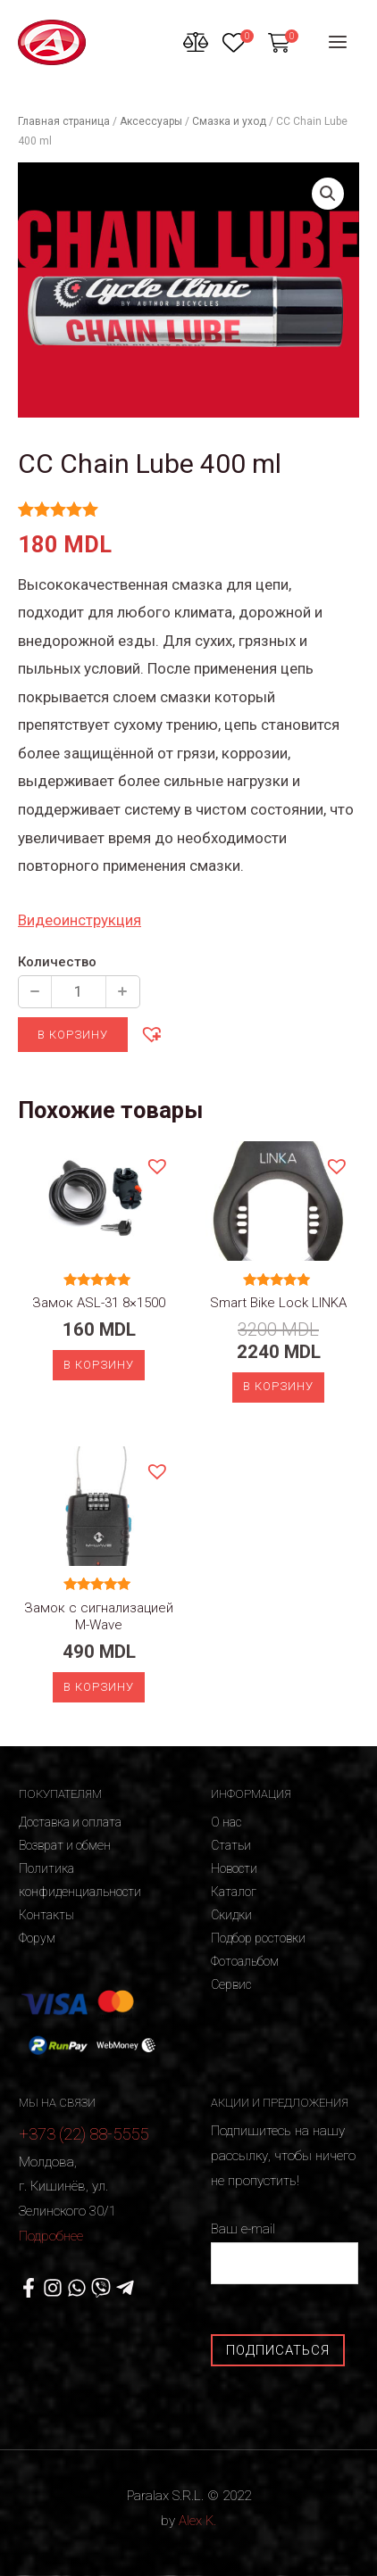  I want to click on [Viber], so click(101, 2288).